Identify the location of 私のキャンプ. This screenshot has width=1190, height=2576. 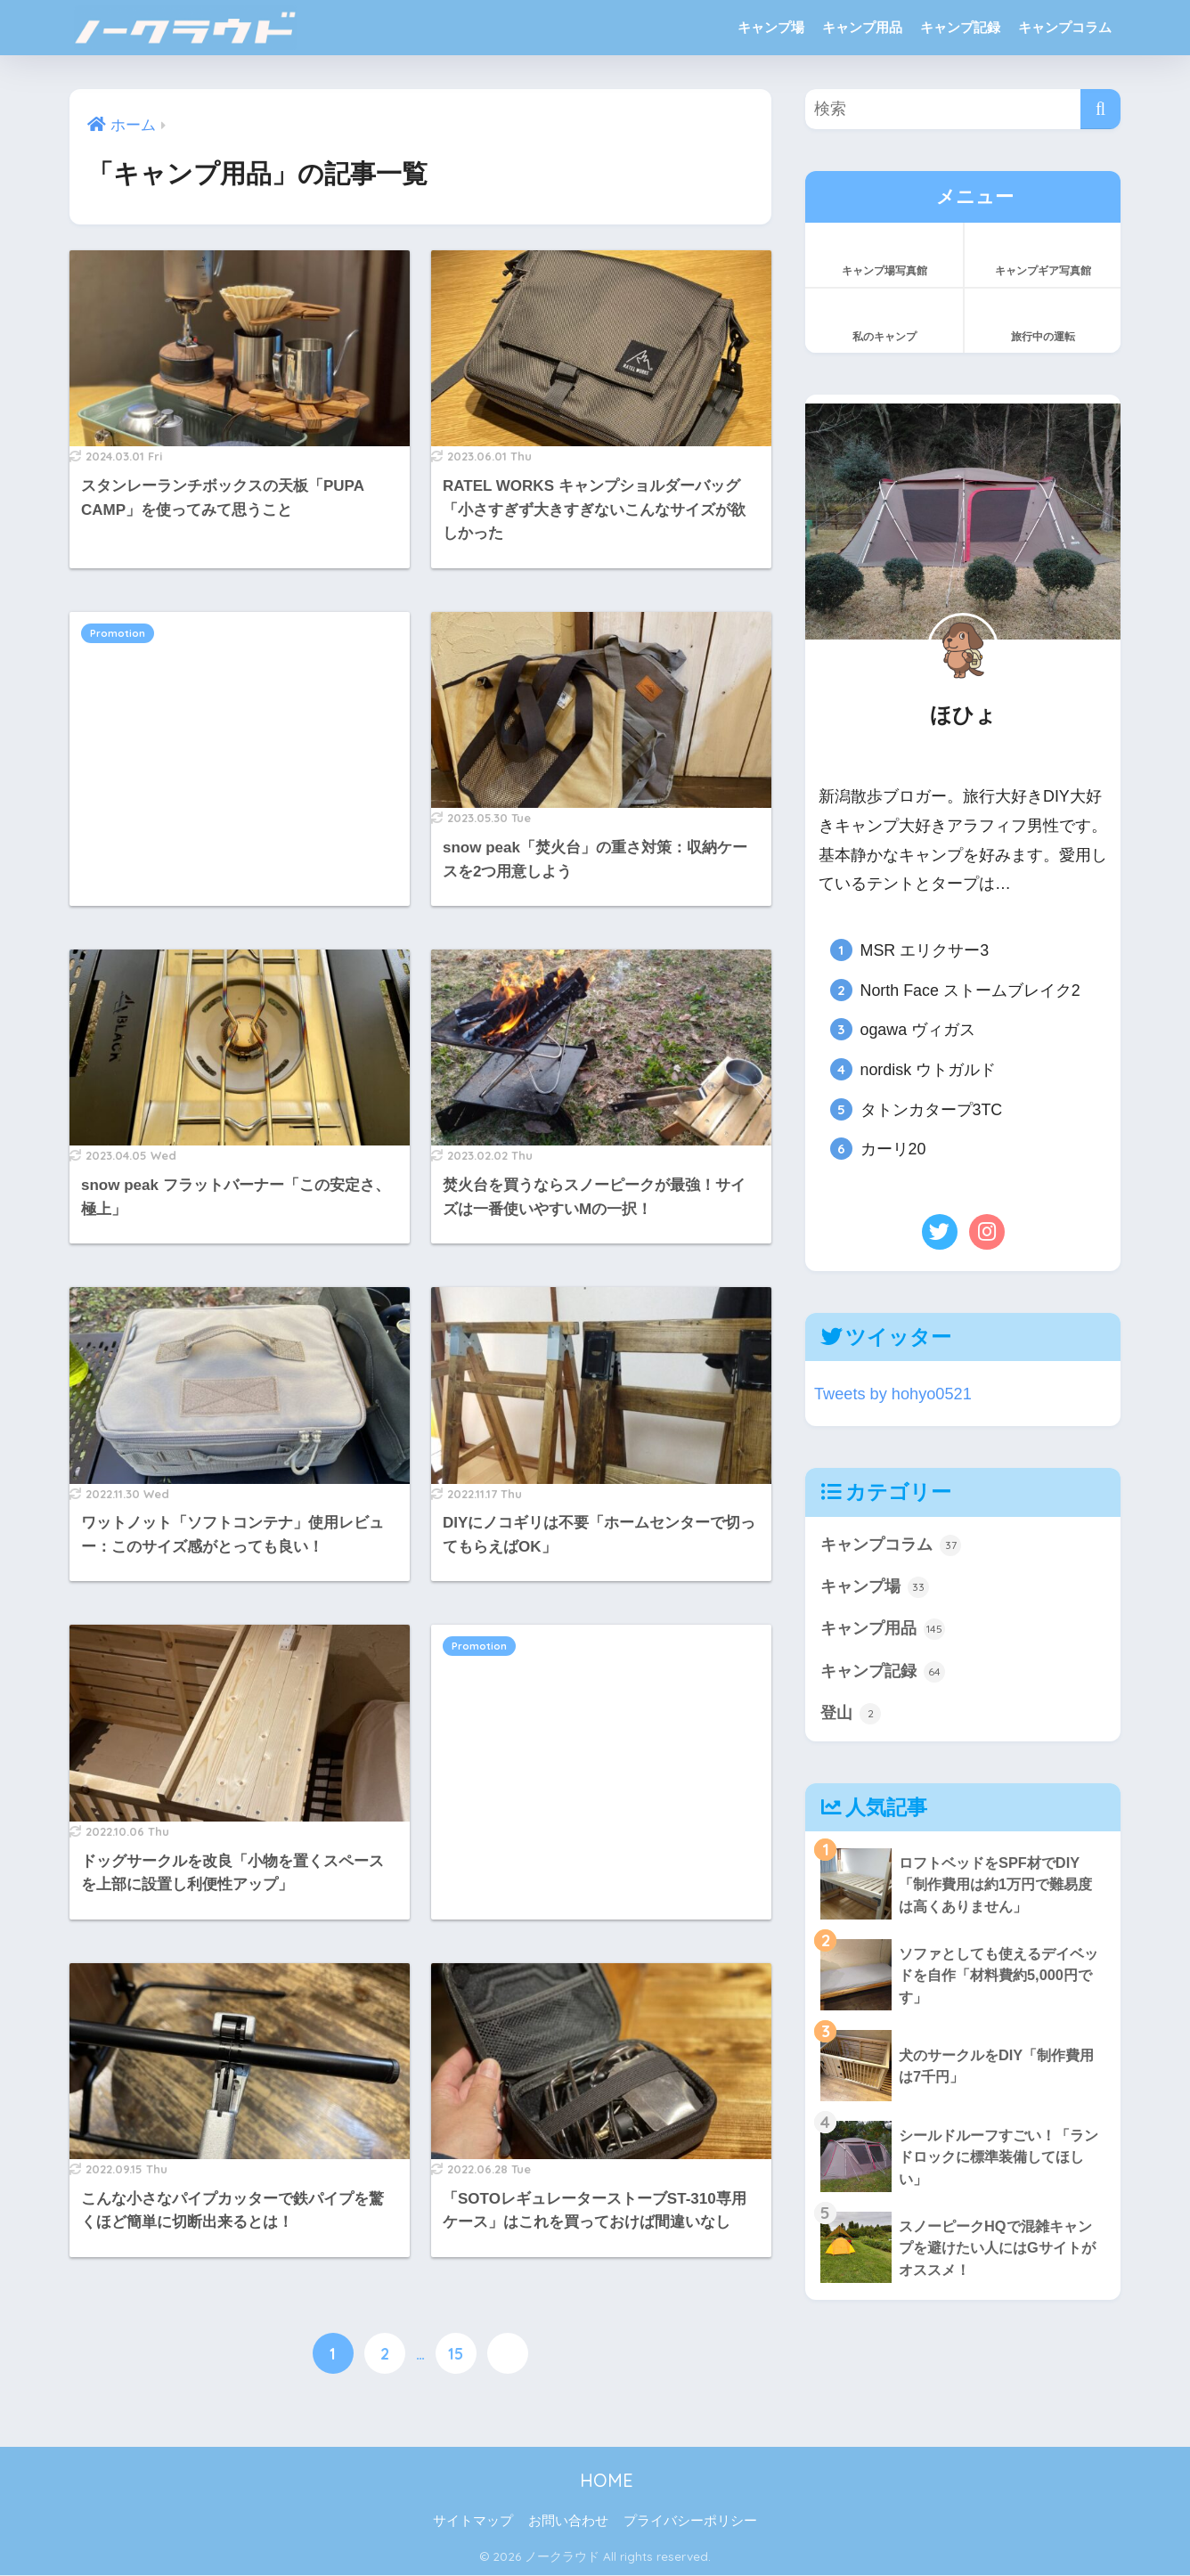
(884, 319).